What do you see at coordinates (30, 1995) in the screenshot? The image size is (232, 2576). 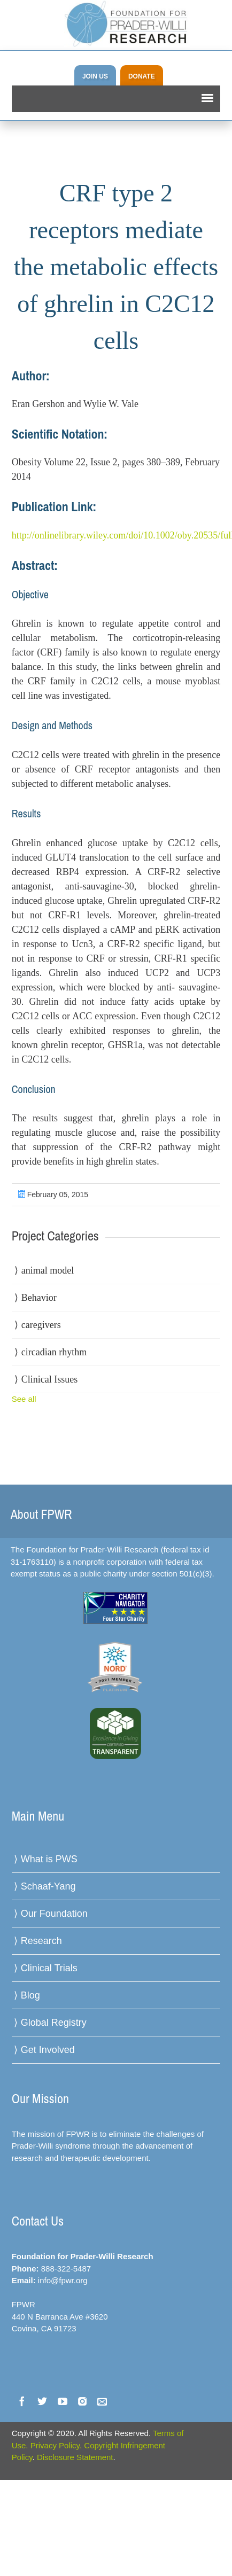 I see `Blog [menuitem]` at bounding box center [30, 1995].